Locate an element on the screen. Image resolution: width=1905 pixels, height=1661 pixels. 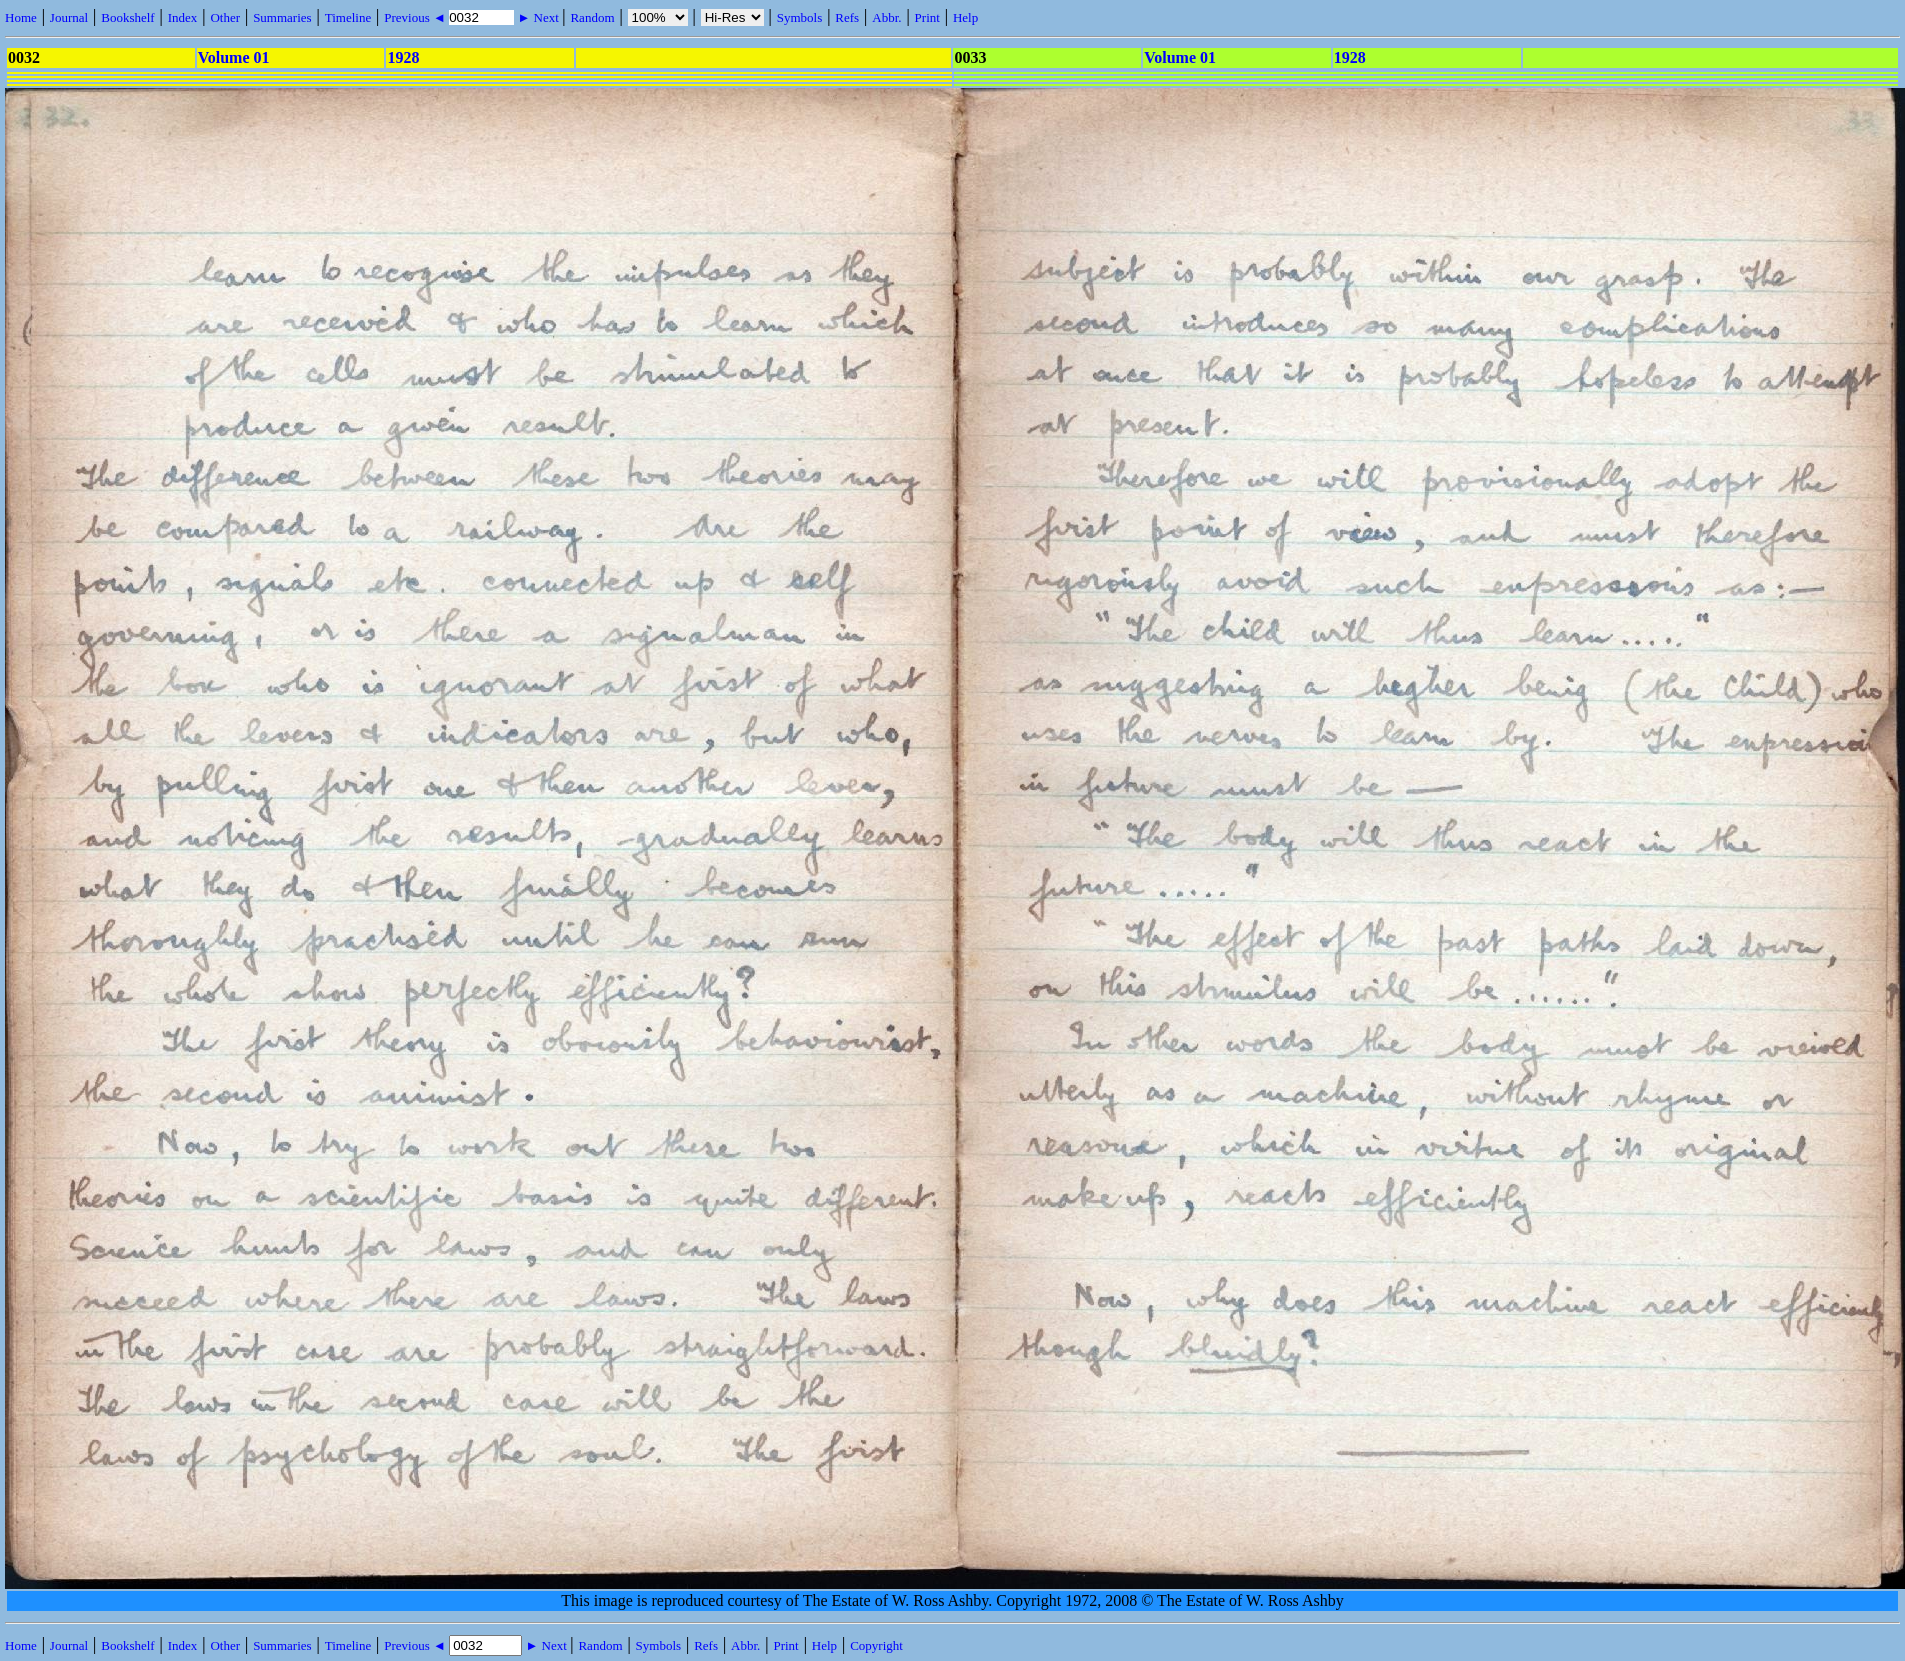
Timeline is located at coordinates (348, 17).